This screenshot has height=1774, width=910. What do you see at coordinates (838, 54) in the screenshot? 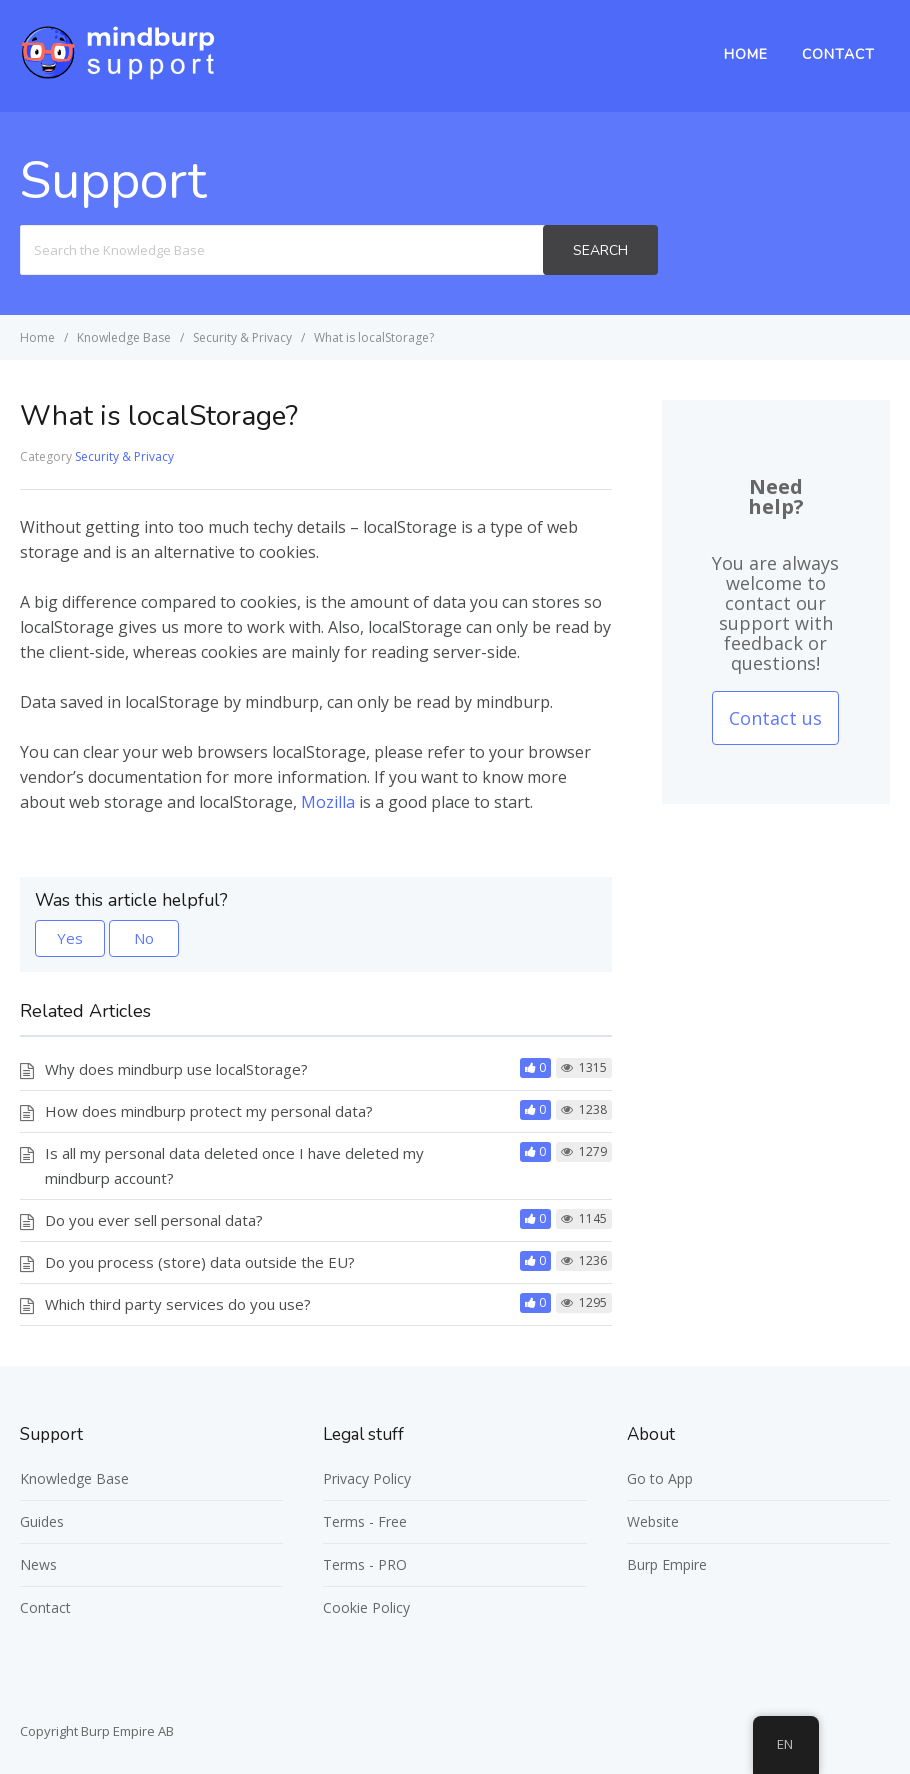
I see `Contact` at bounding box center [838, 54].